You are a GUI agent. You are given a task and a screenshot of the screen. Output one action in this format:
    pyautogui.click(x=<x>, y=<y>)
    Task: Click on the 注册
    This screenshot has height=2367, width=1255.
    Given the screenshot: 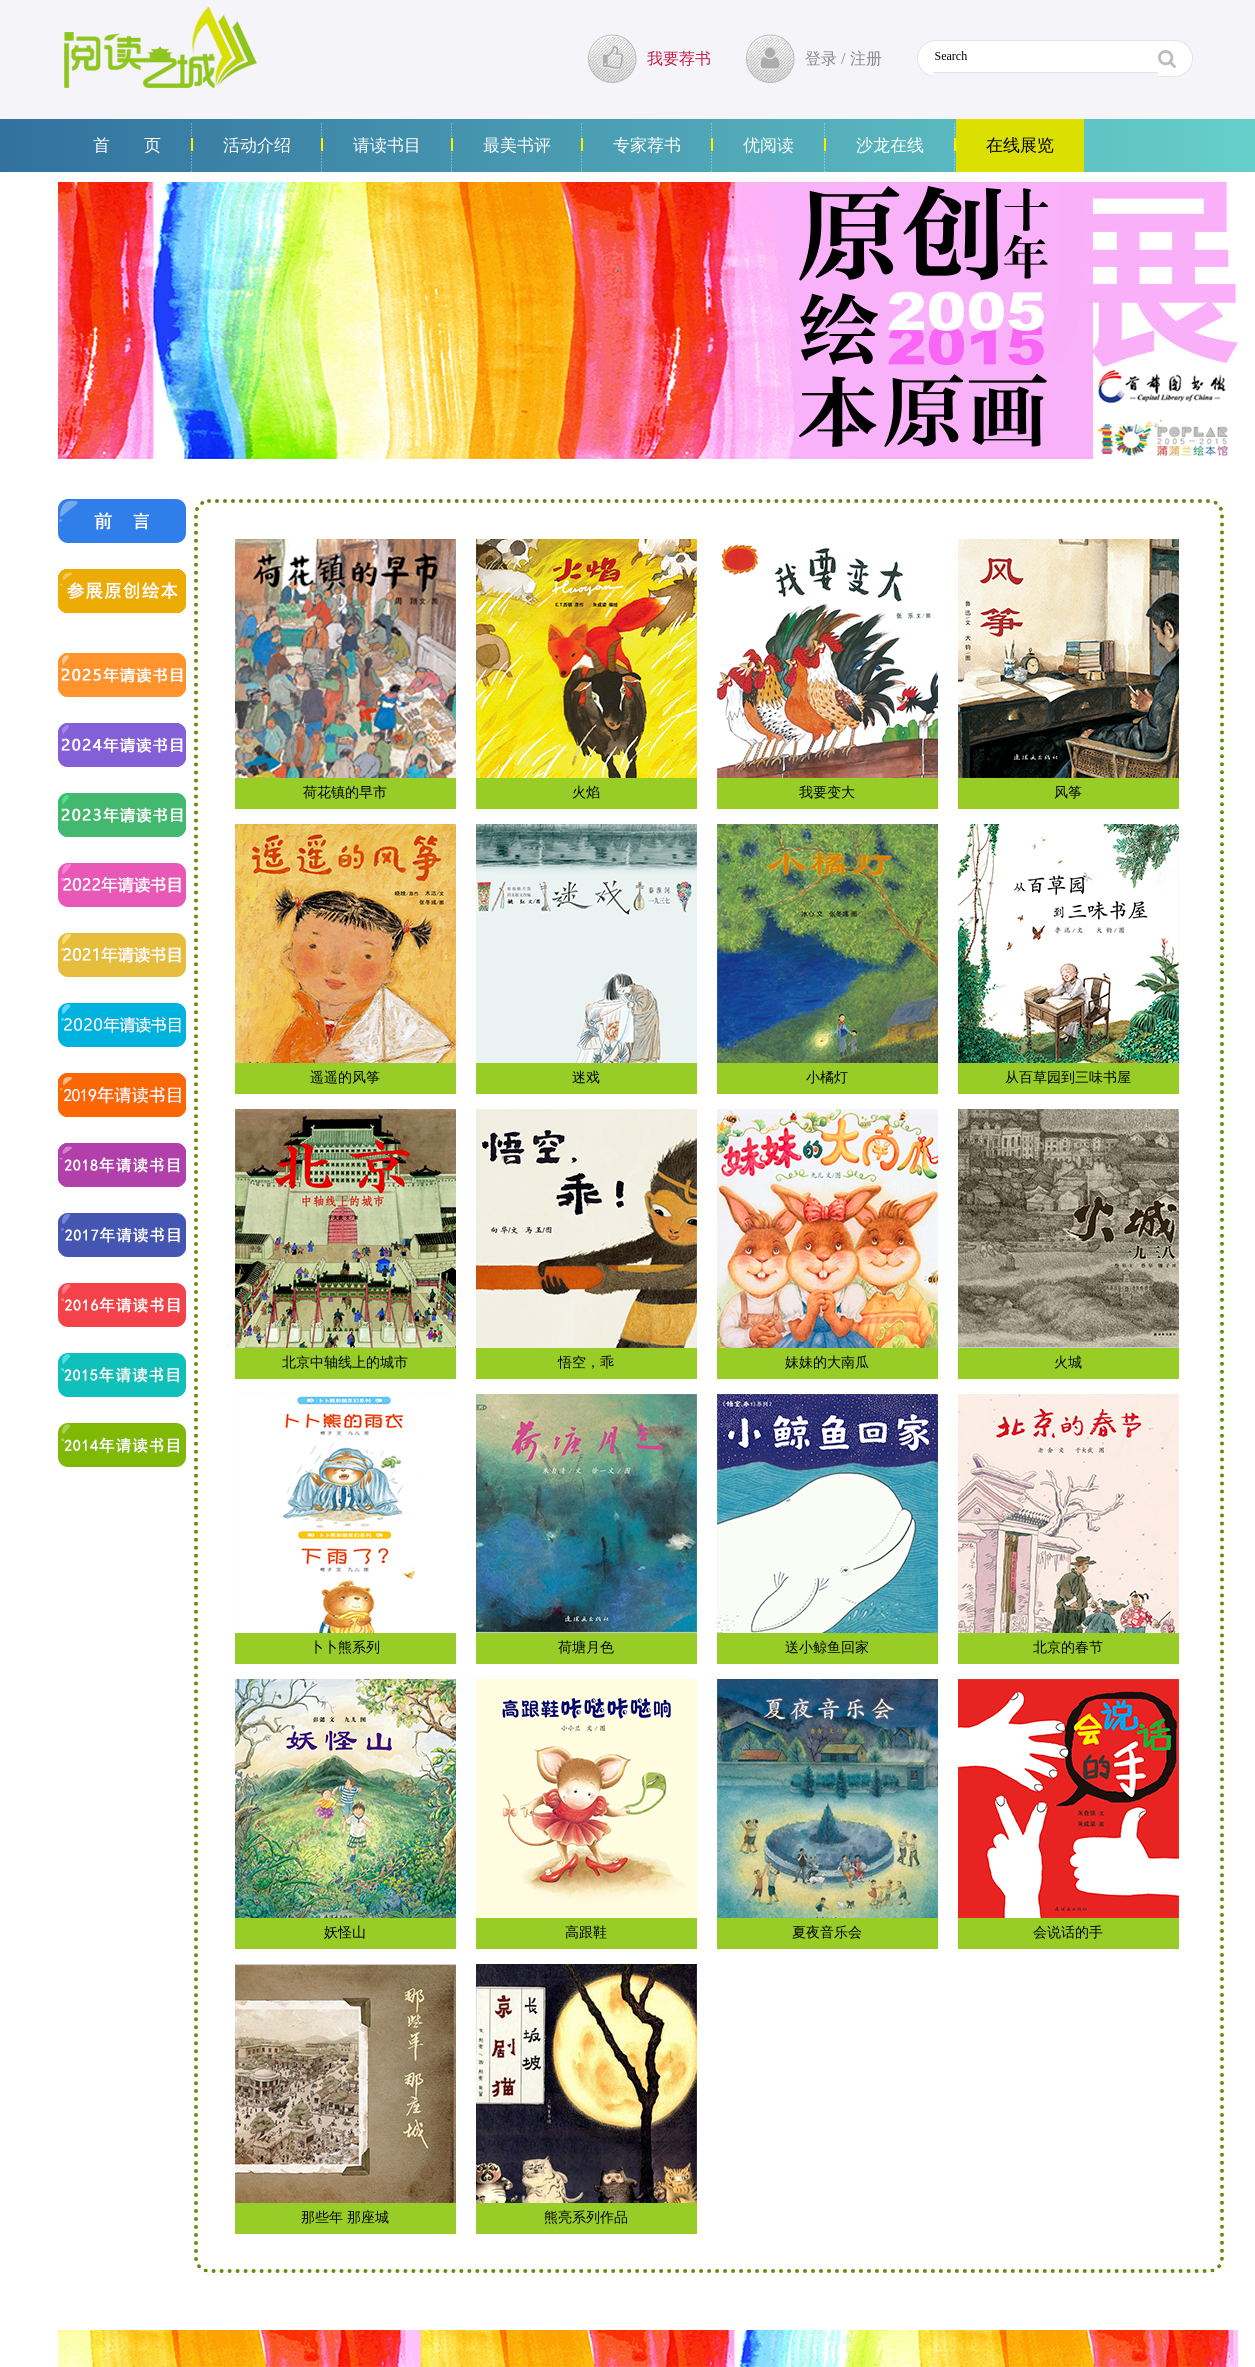 What is the action you would take?
    pyautogui.click(x=866, y=58)
    